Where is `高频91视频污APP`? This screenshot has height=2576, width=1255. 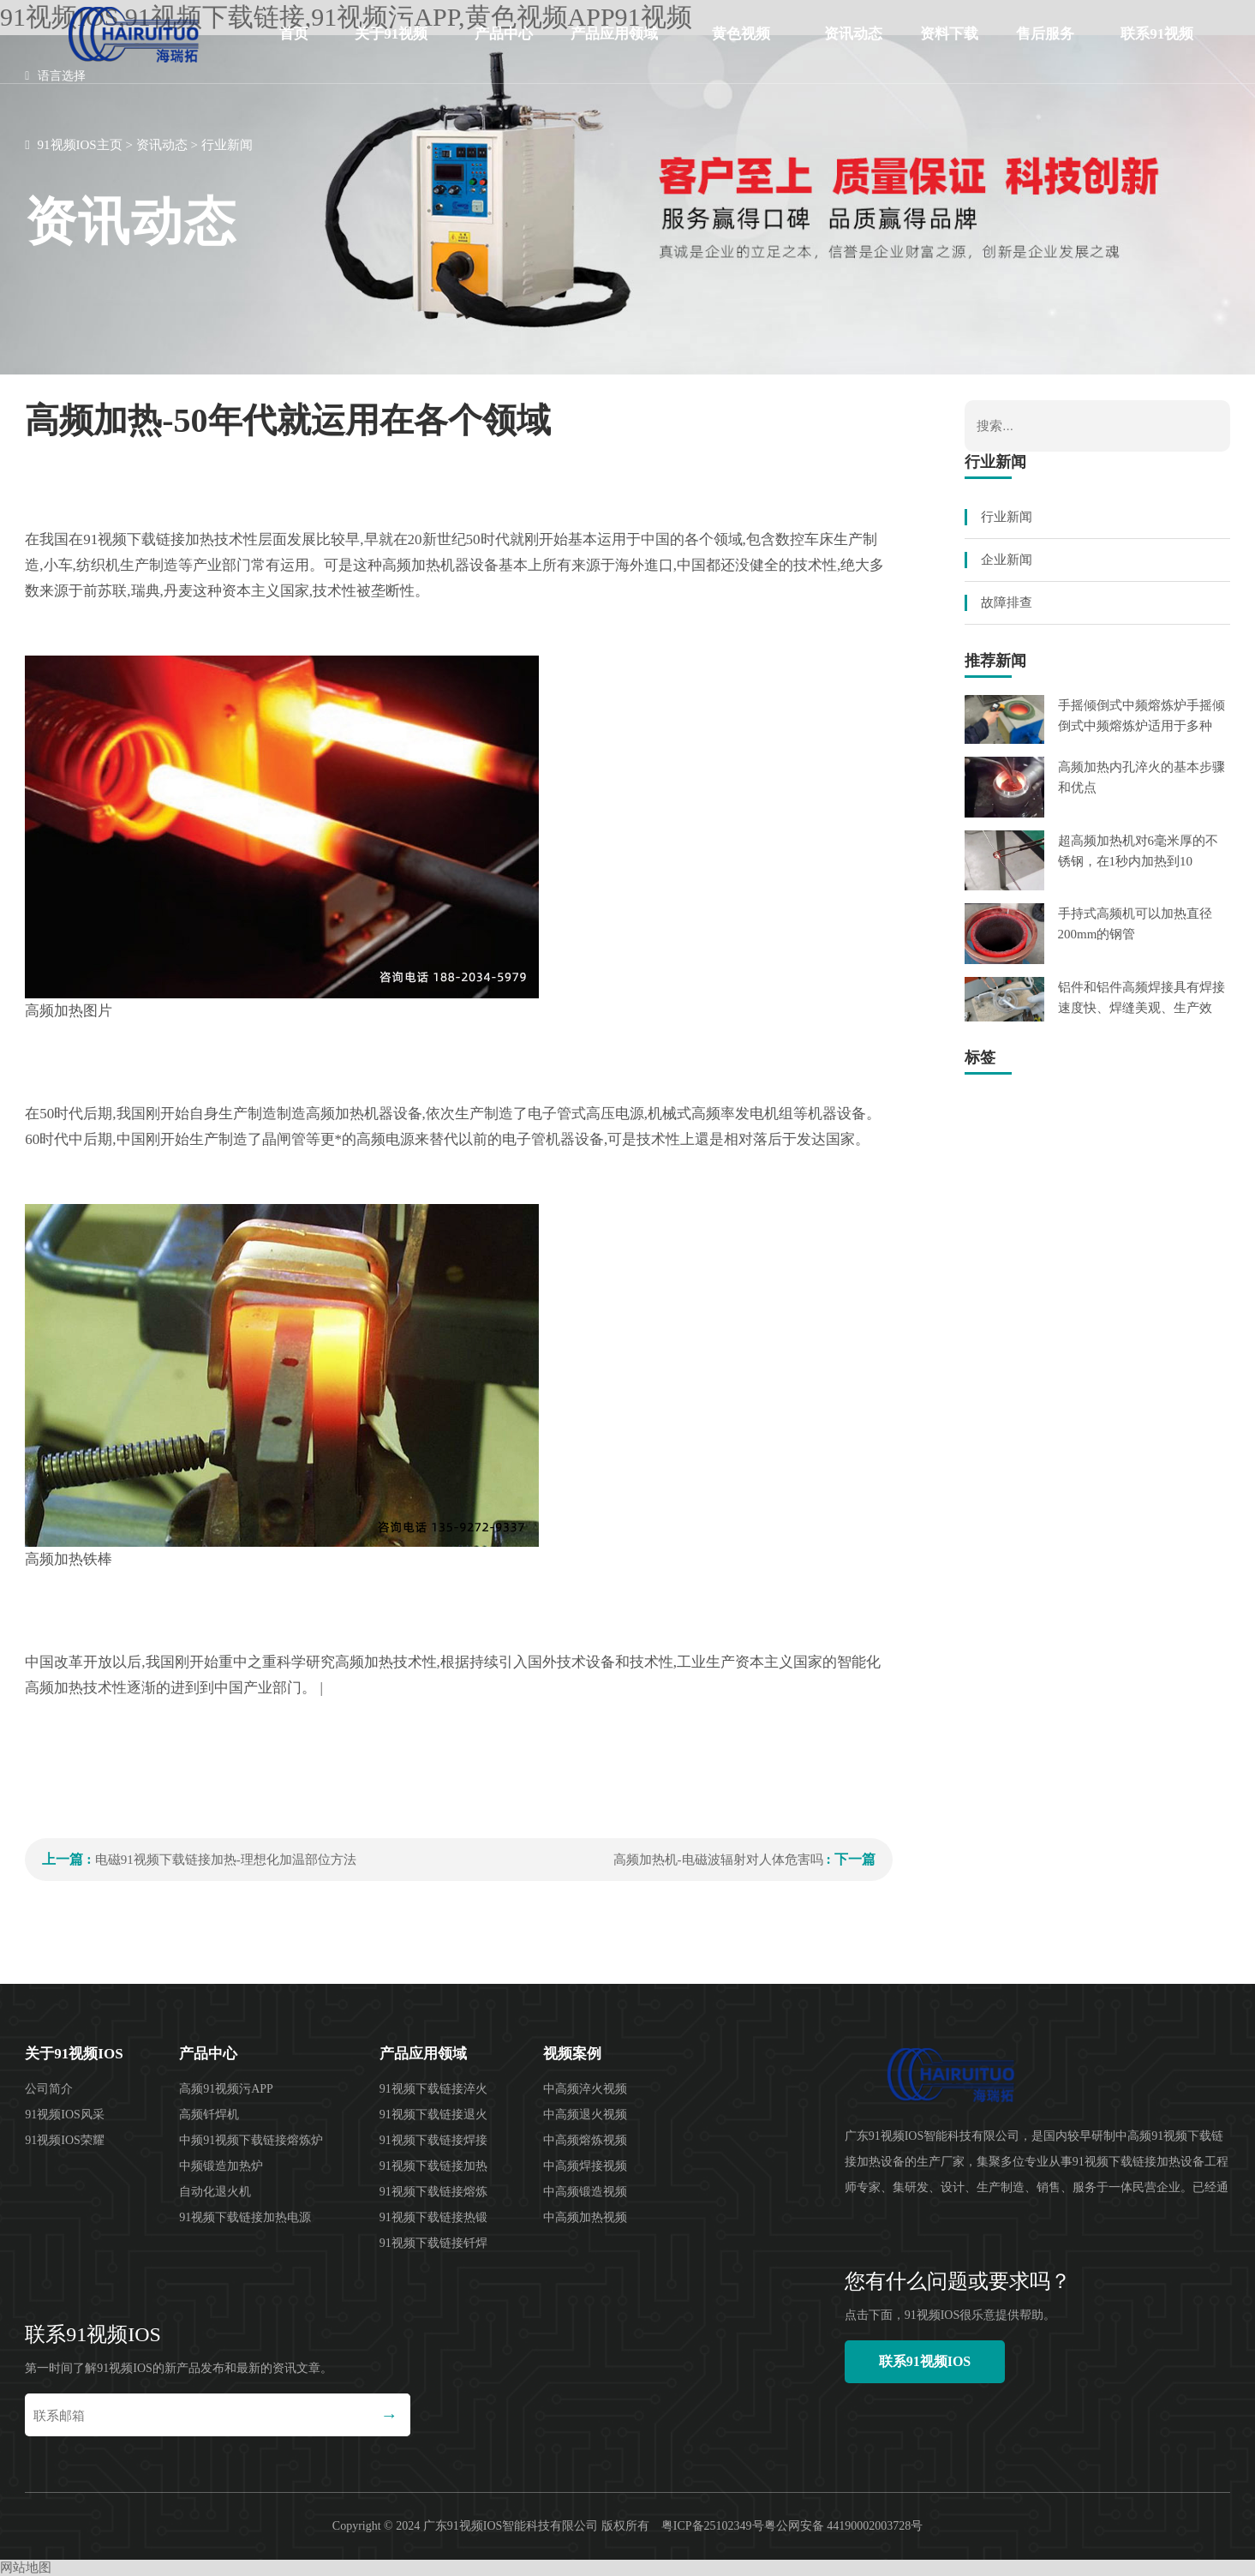 高频91视频污APP is located at coordinates (226, 2088).